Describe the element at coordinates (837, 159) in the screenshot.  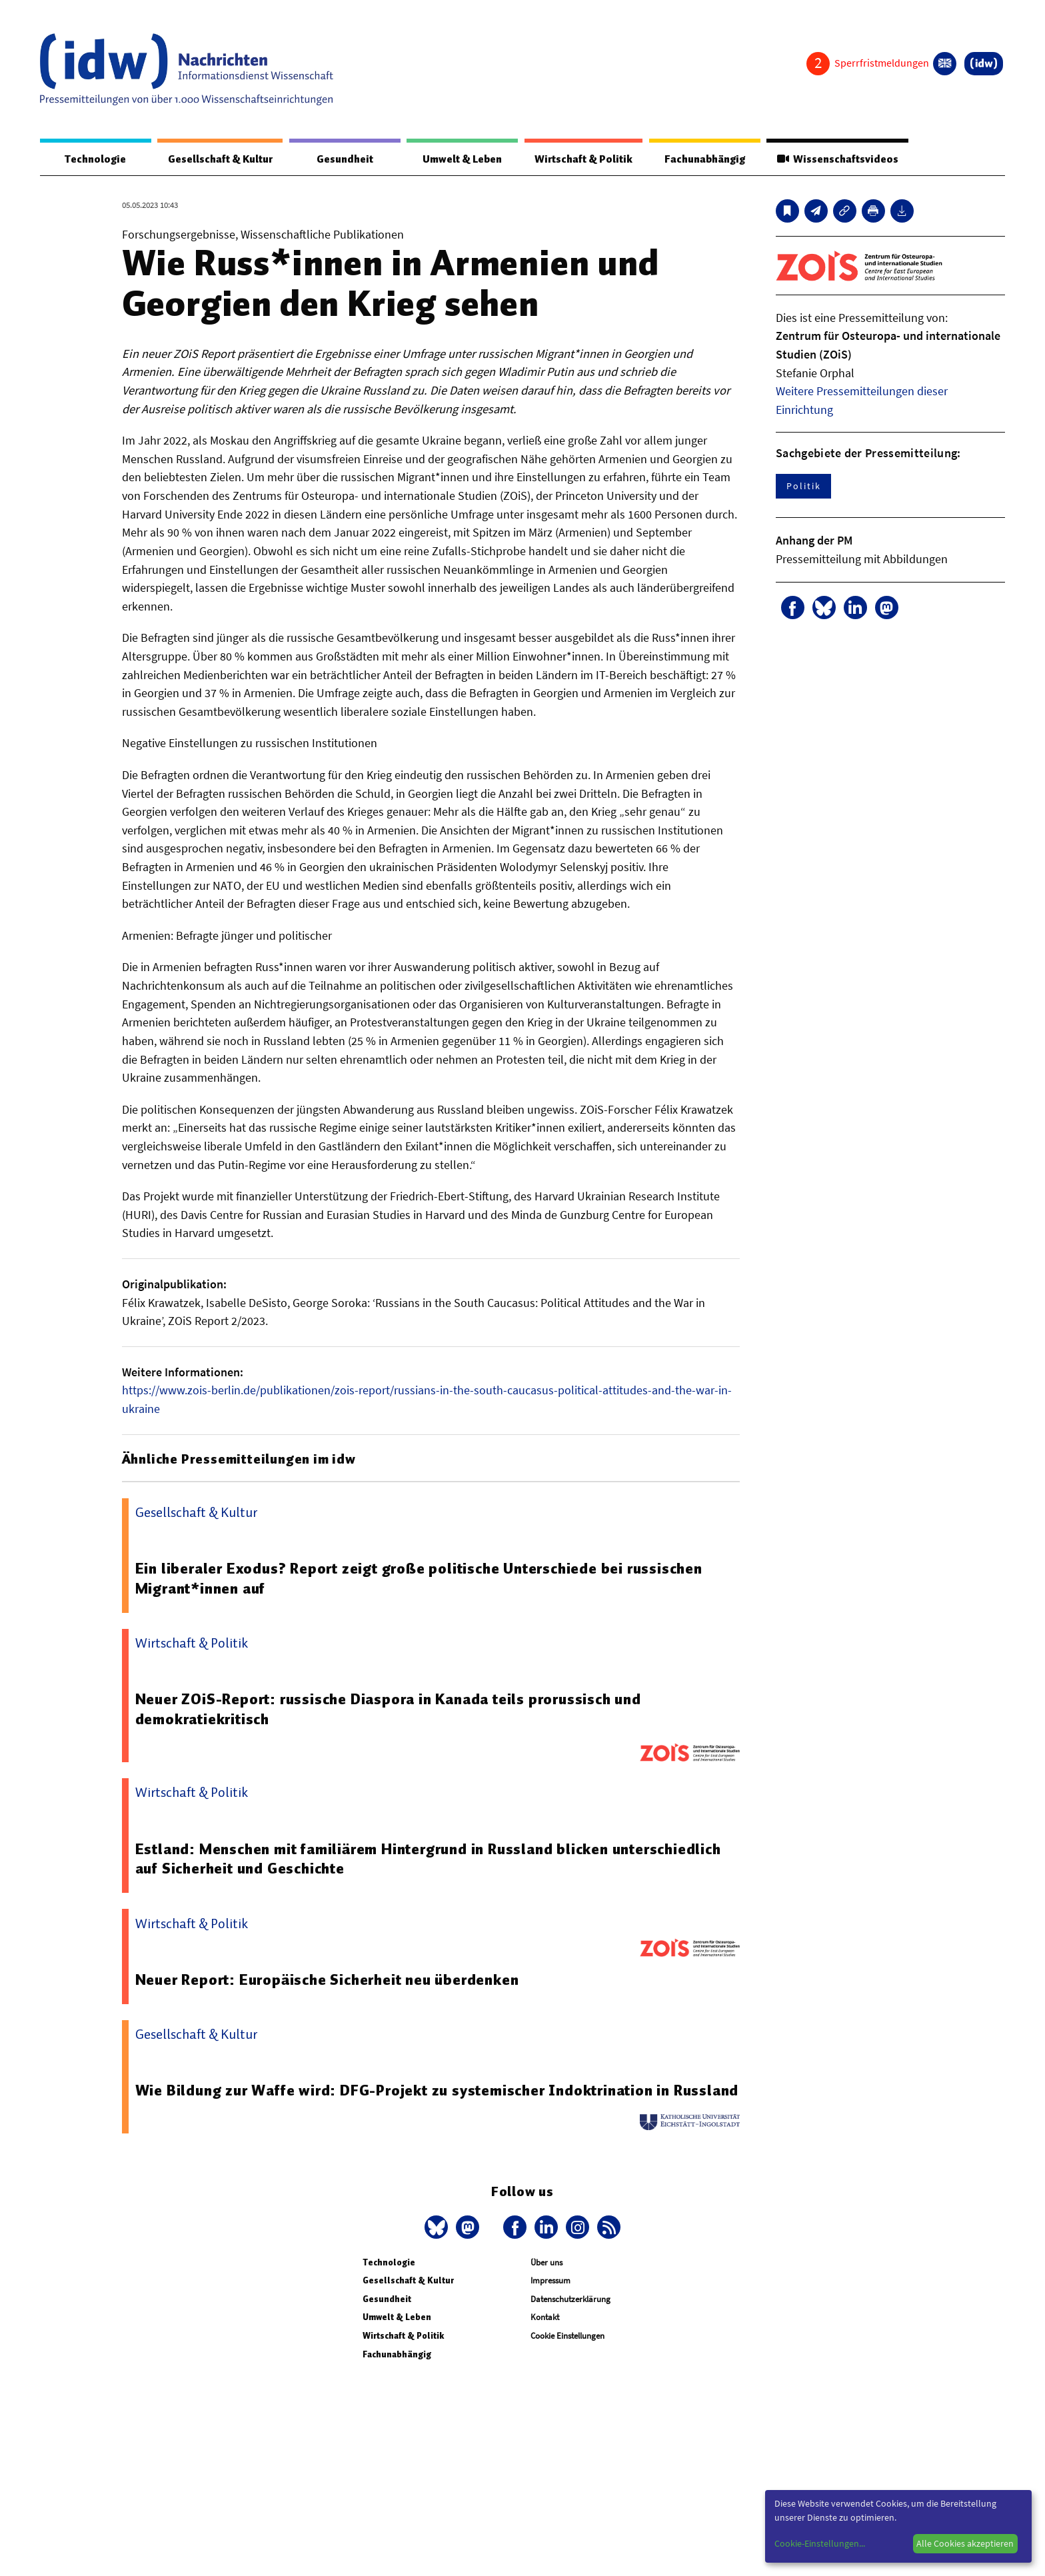
I see `Wissenschaftsvideos` at that location.